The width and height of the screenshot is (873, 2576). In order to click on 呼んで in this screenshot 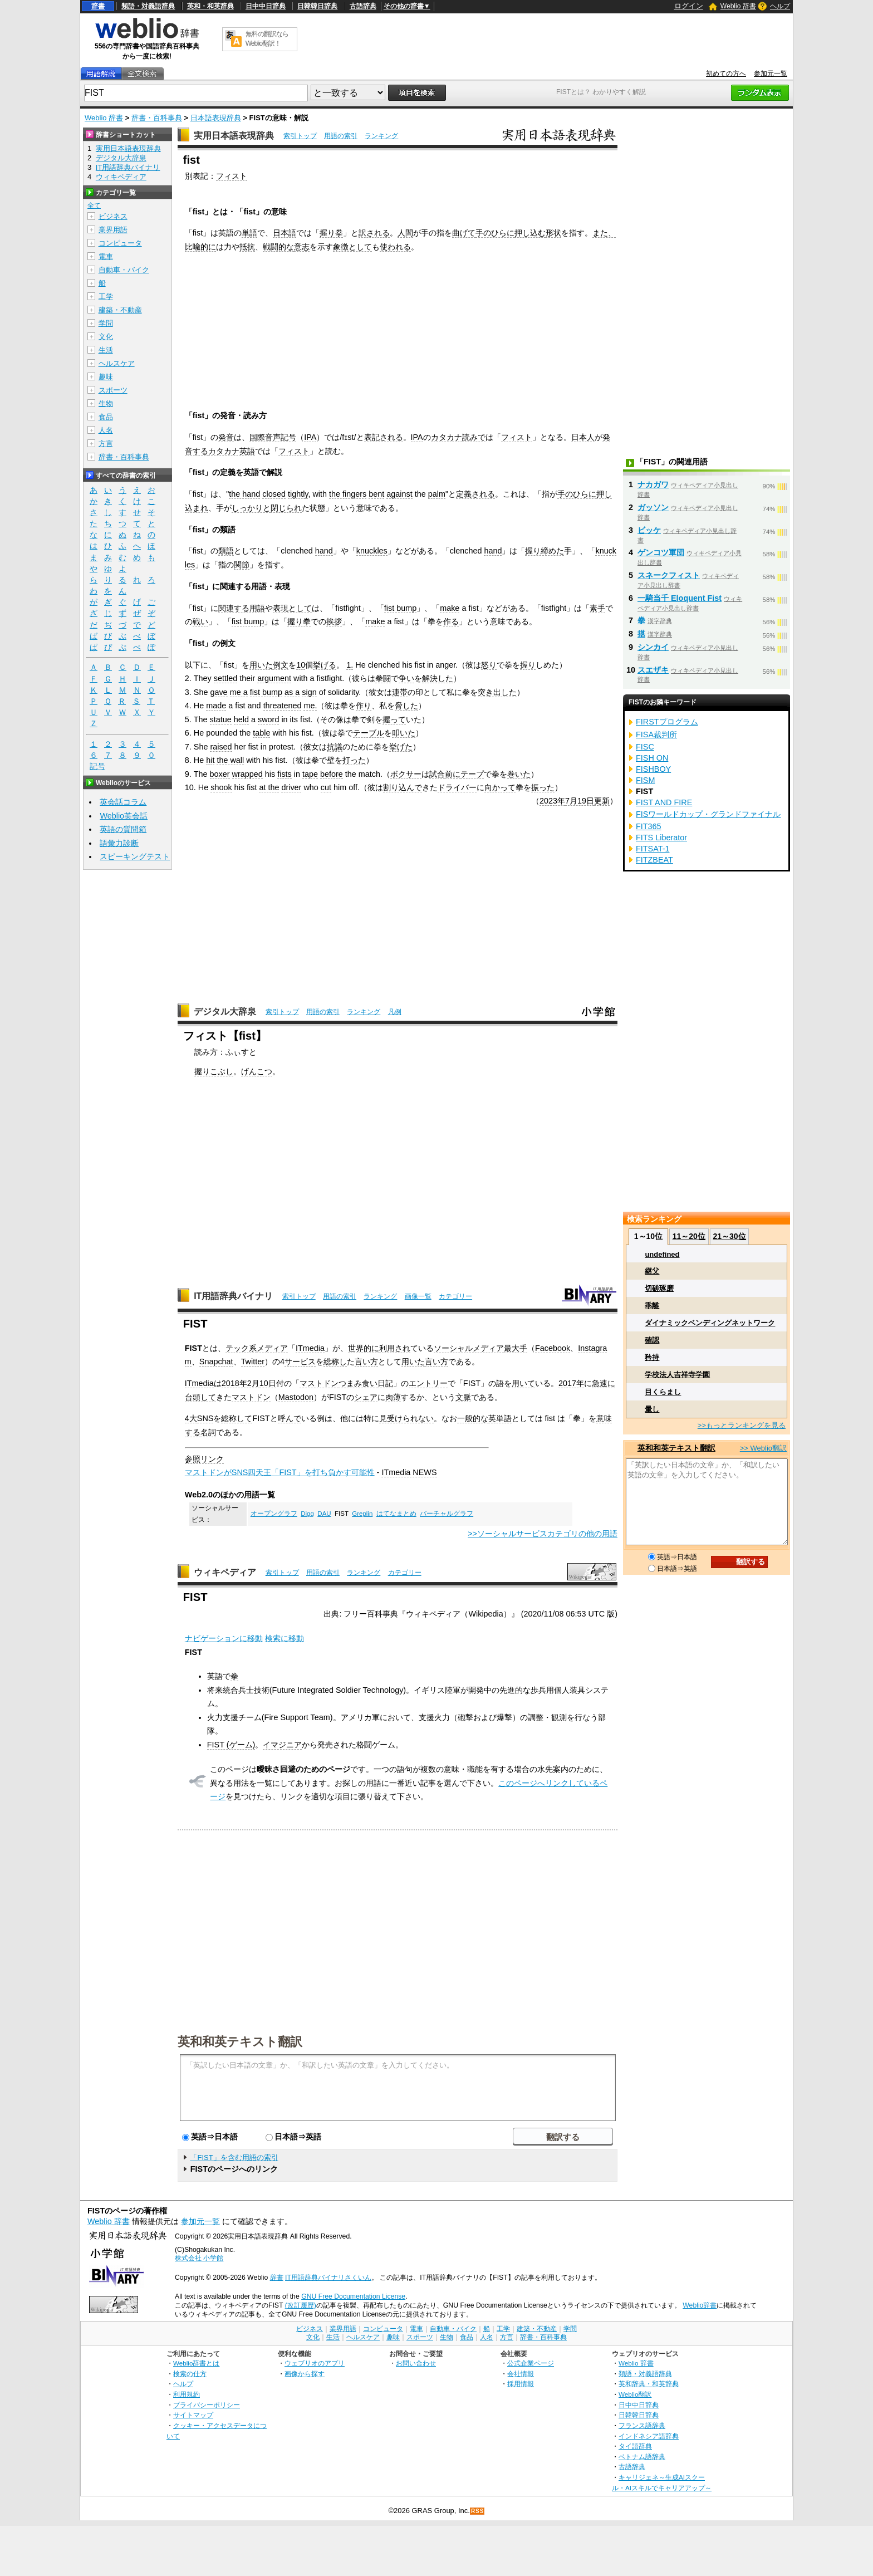, I will do `click(289, 1418)`.